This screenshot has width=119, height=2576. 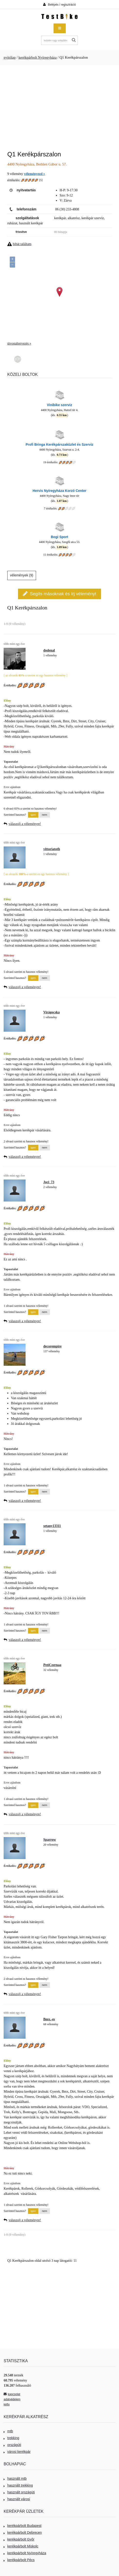 I want to click on PetiCzernaa, so click(x=52, y=1665).